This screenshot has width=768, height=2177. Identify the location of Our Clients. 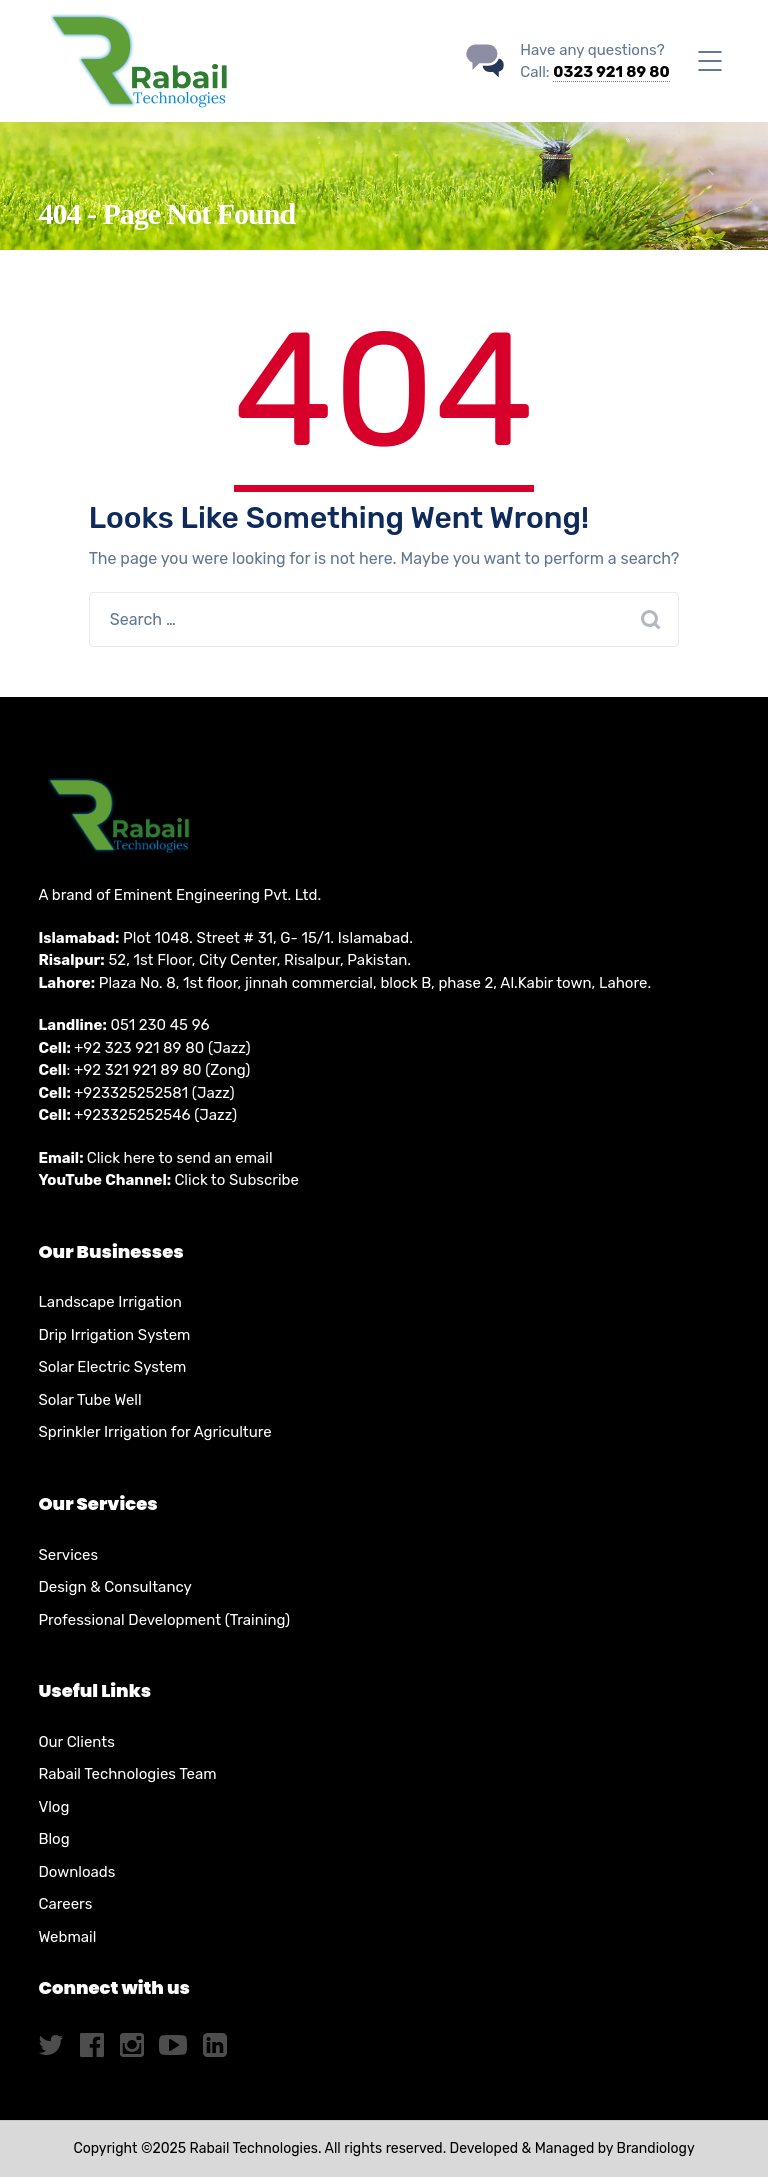
(76, 1742).